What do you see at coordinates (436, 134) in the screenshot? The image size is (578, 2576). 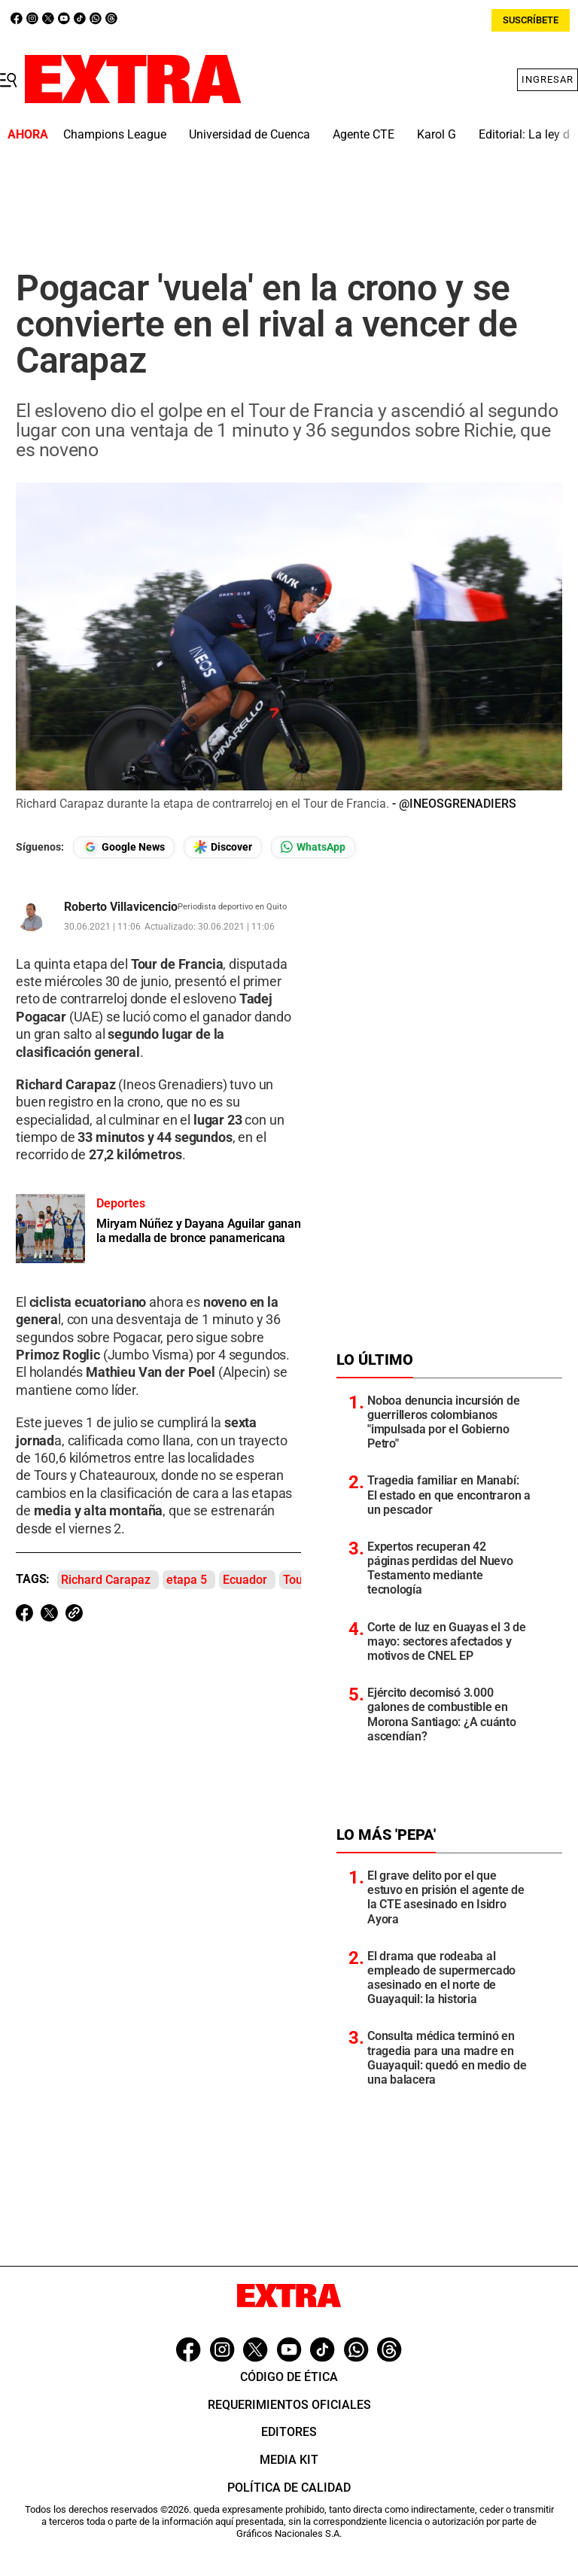 I see `Karol G` at bounding box center [436, 134].